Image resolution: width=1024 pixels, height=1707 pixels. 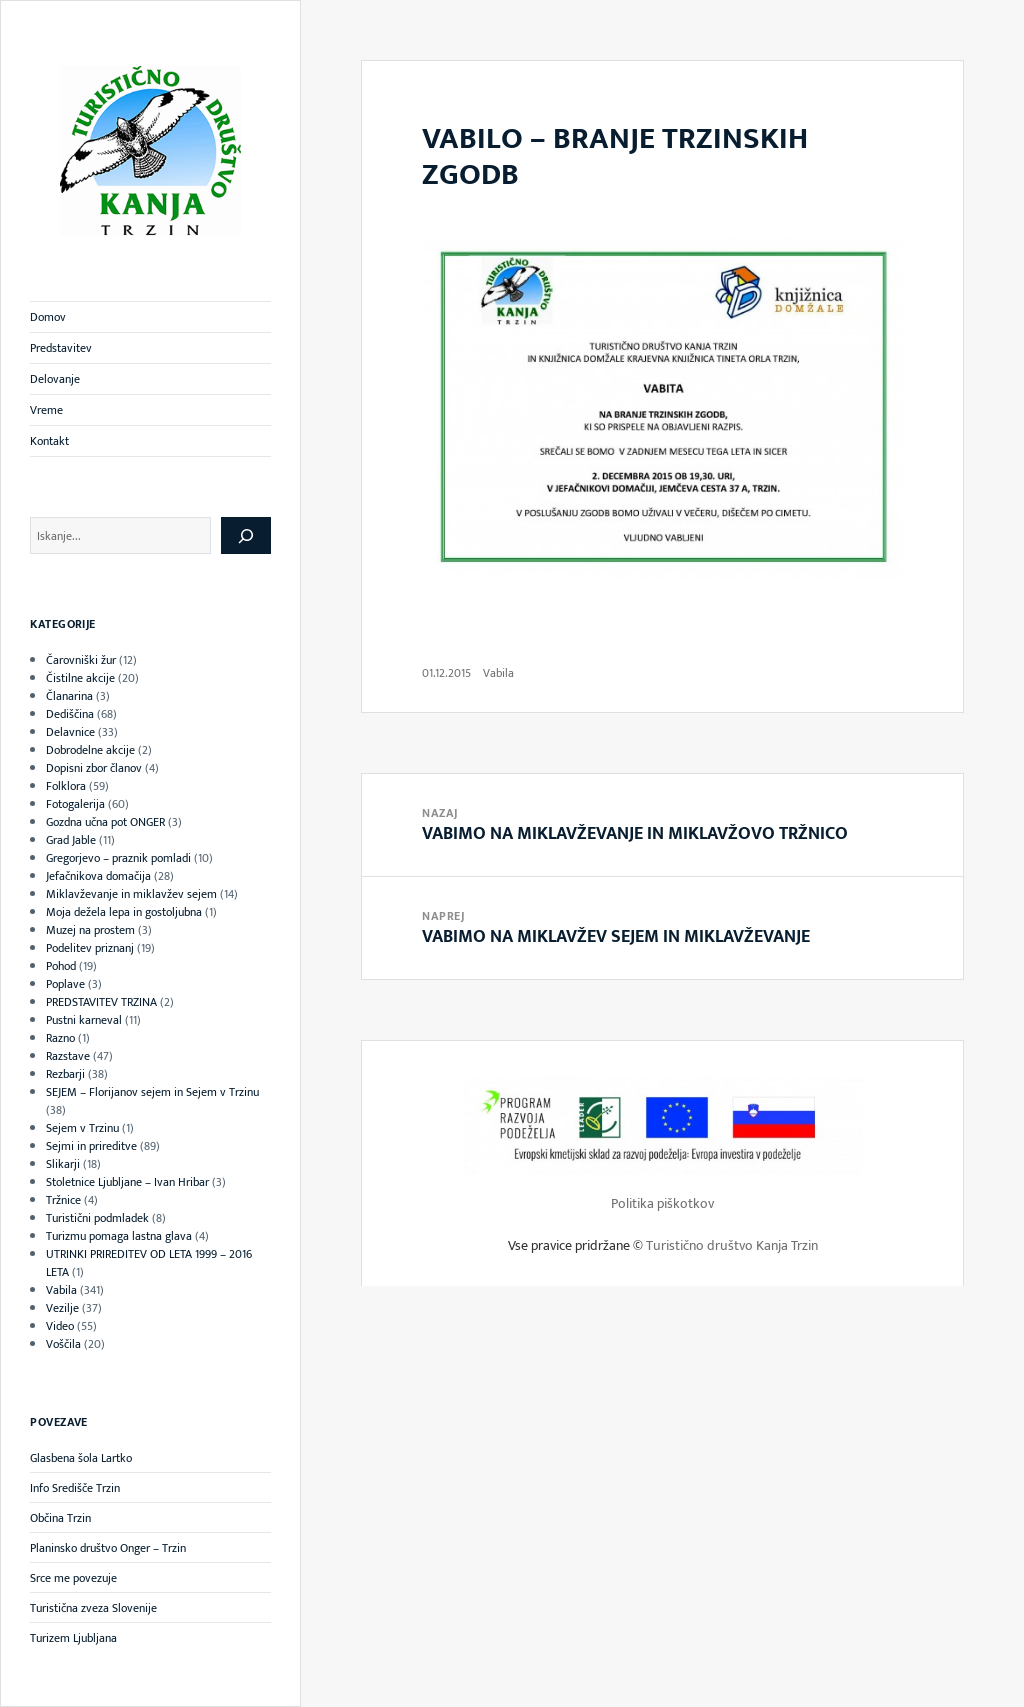 What do you see at coordinates (63, 1200) in the screenshot?
I see `Tržnice` at bounding box center [63, 1200].